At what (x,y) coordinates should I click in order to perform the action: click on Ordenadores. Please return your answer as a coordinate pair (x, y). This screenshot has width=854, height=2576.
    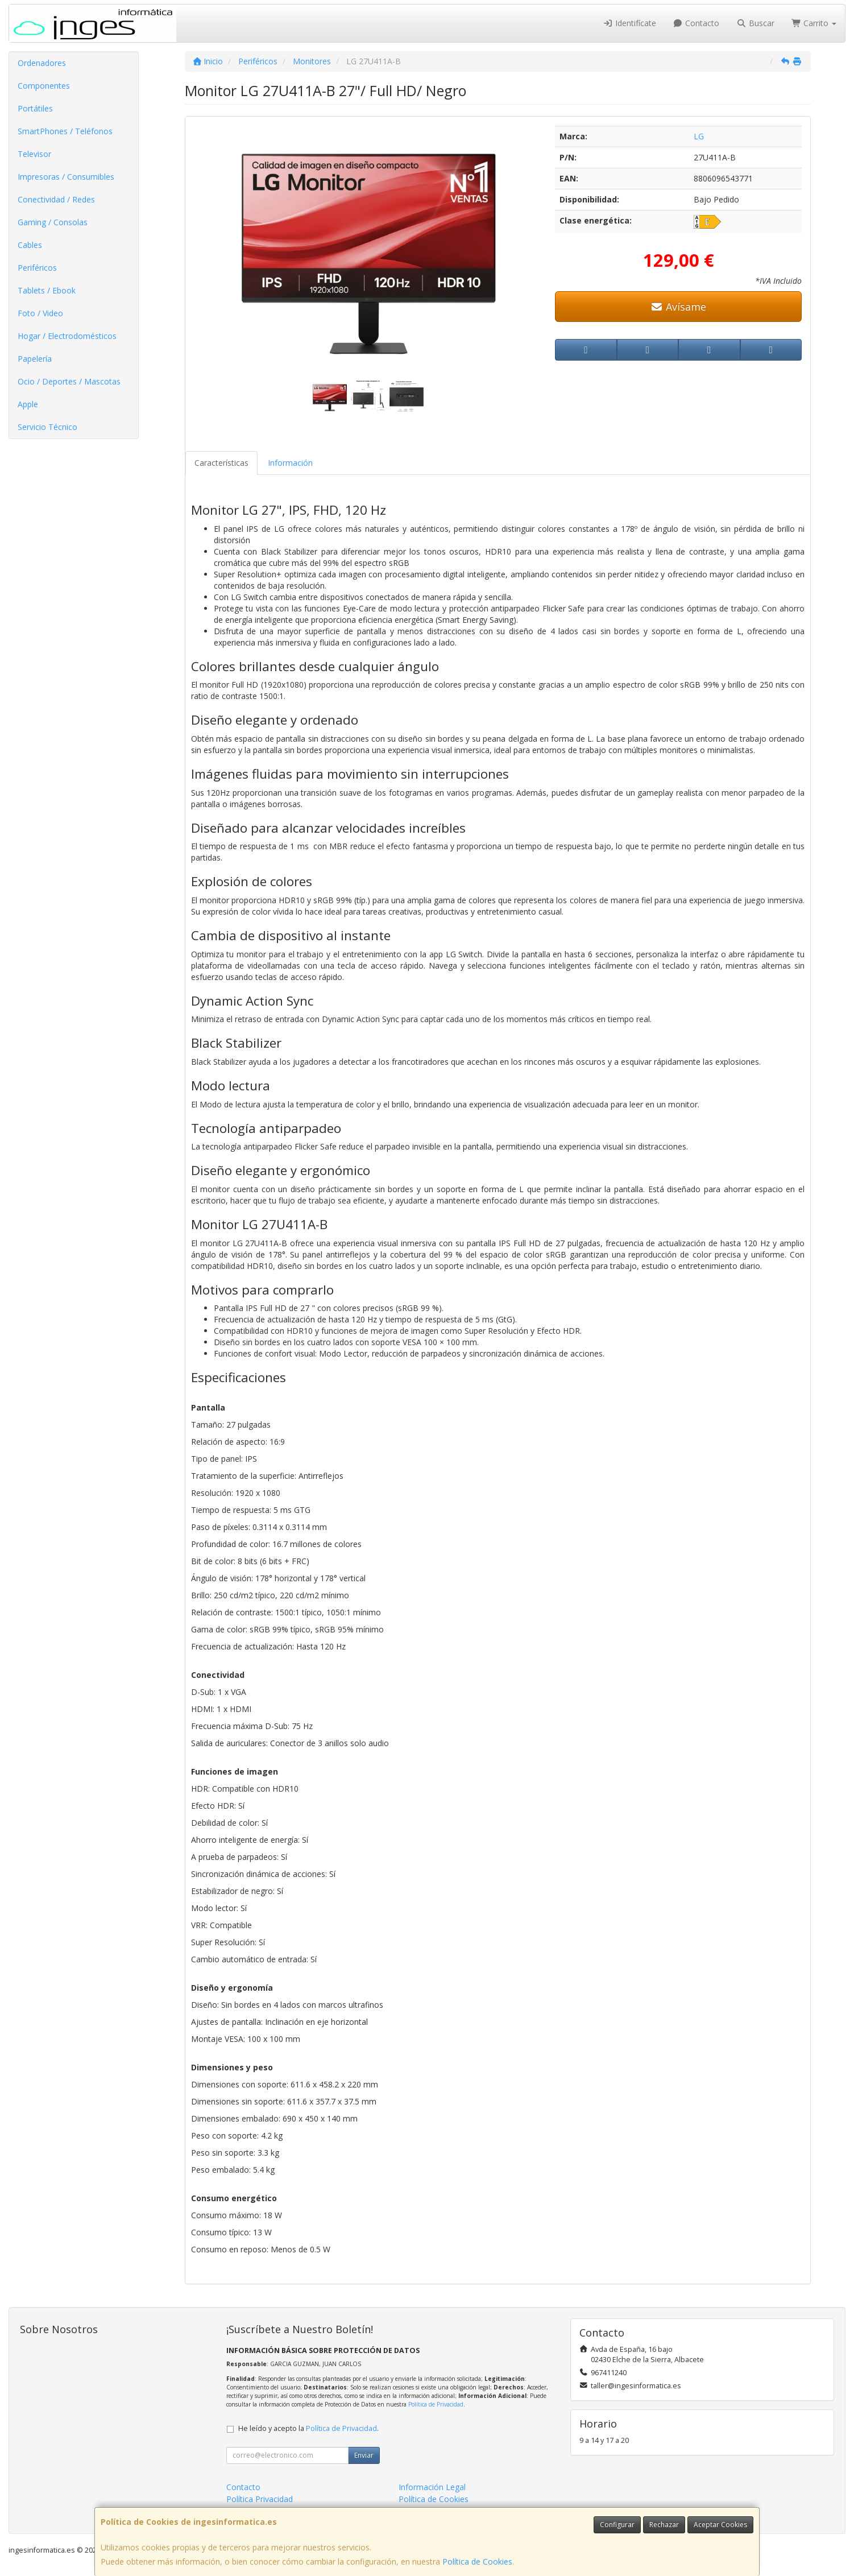
    Looking at the image, I should click on (42, 62).